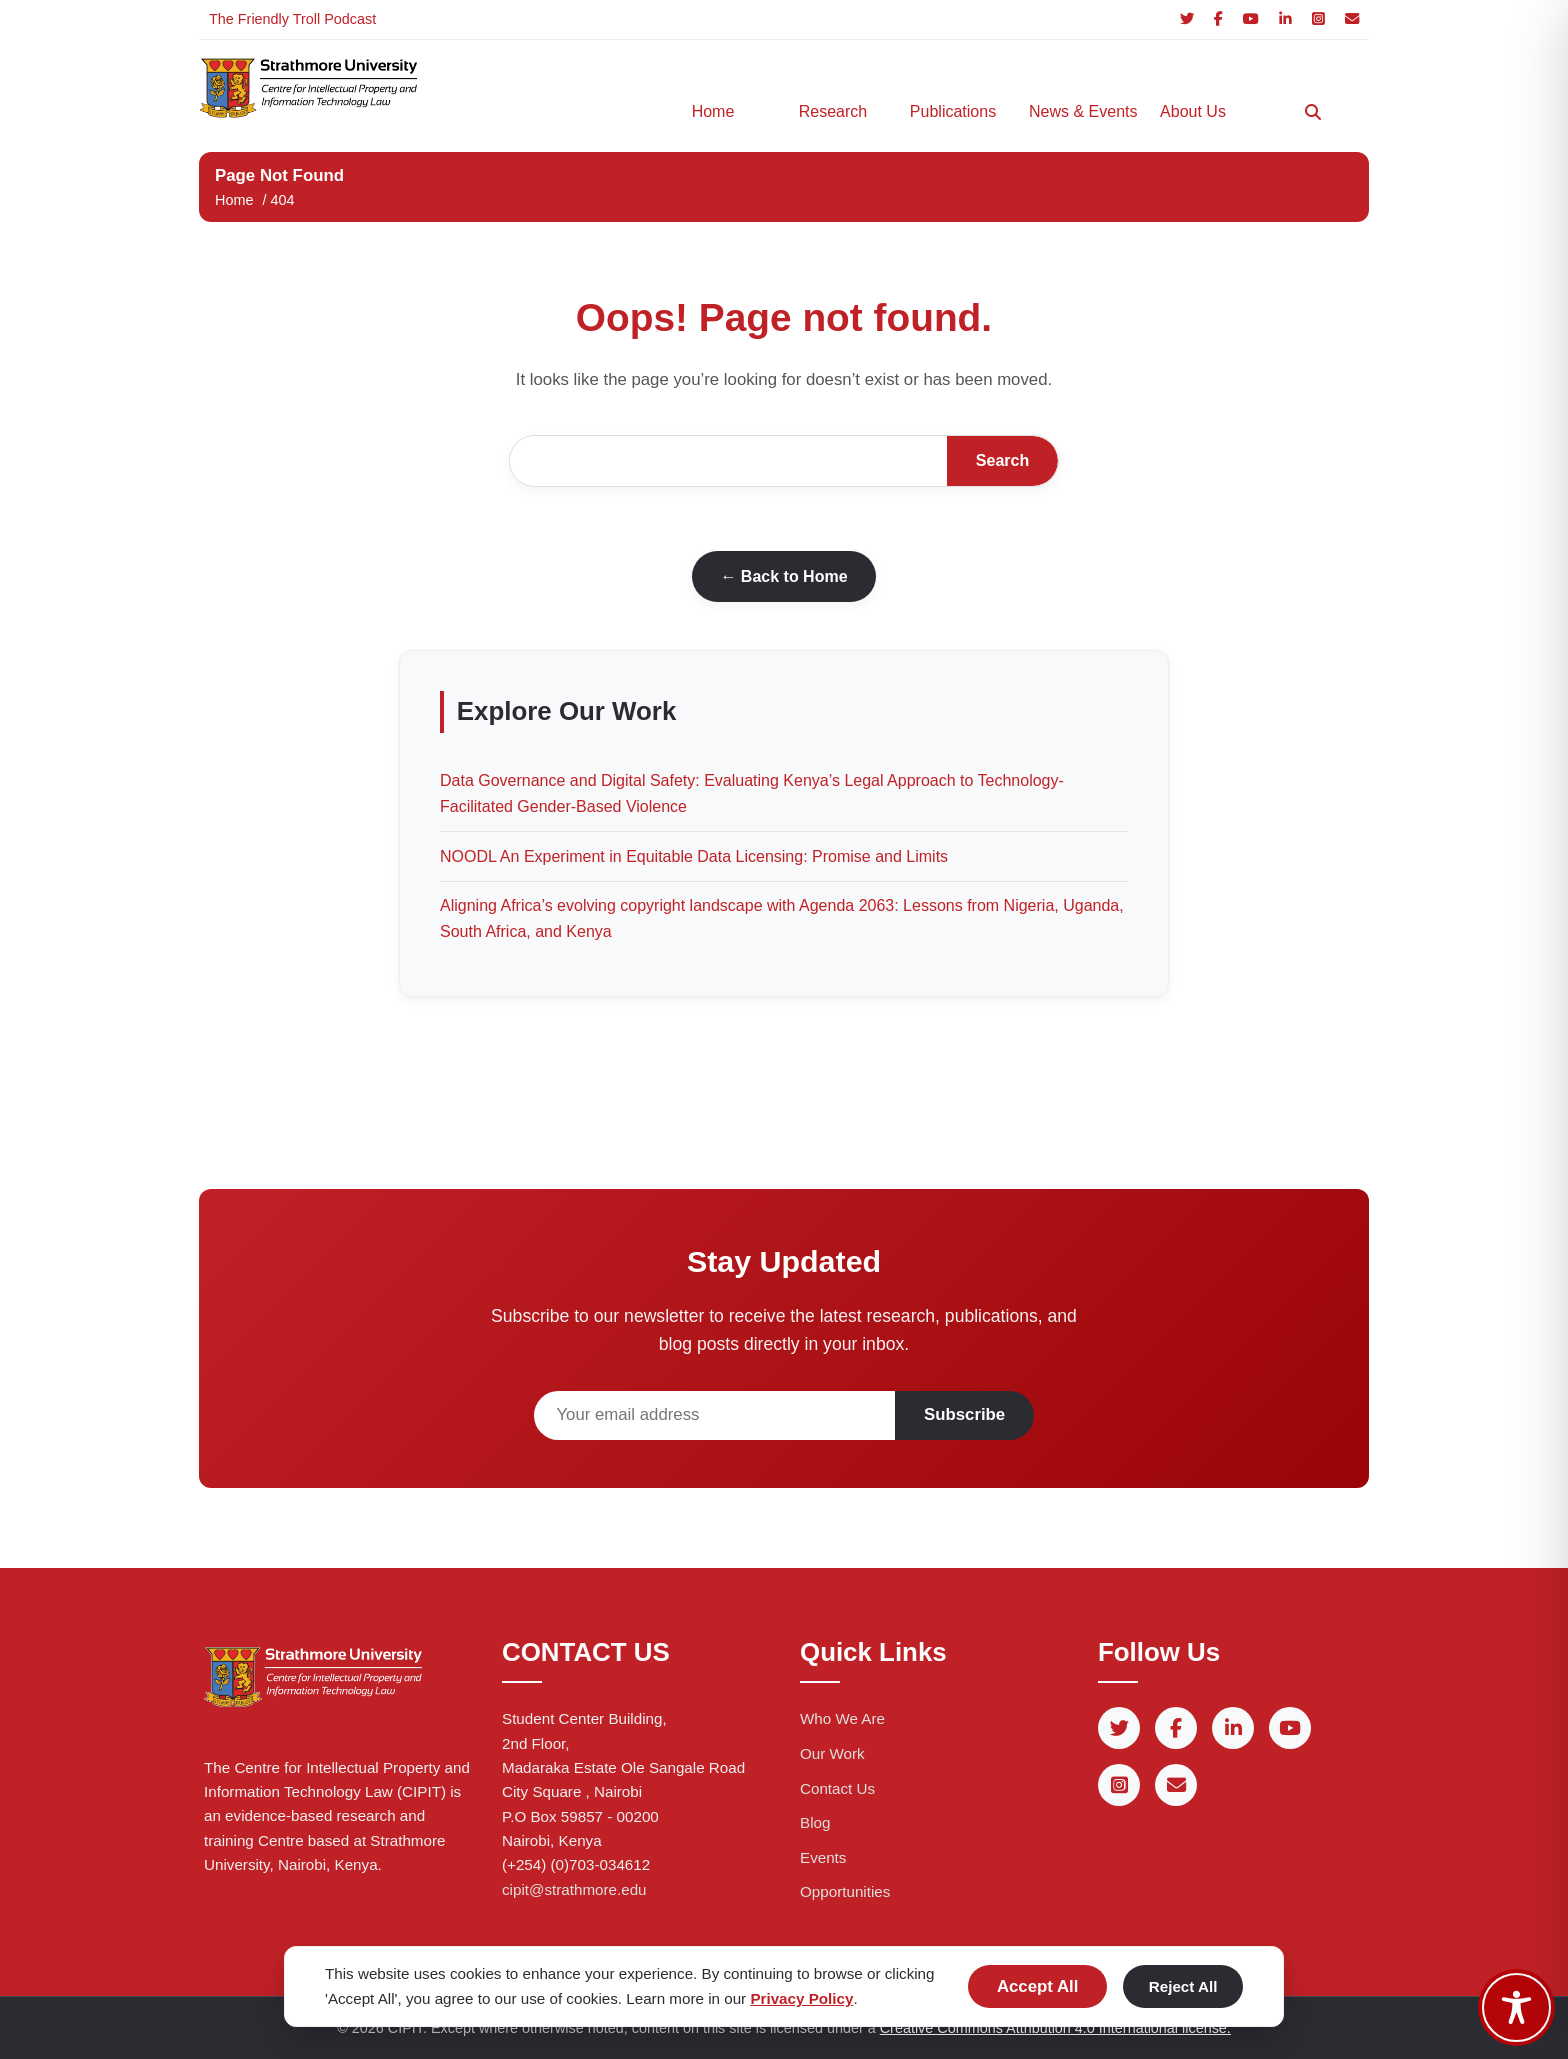  I want to click on Subscribe, so click(964, 1414).